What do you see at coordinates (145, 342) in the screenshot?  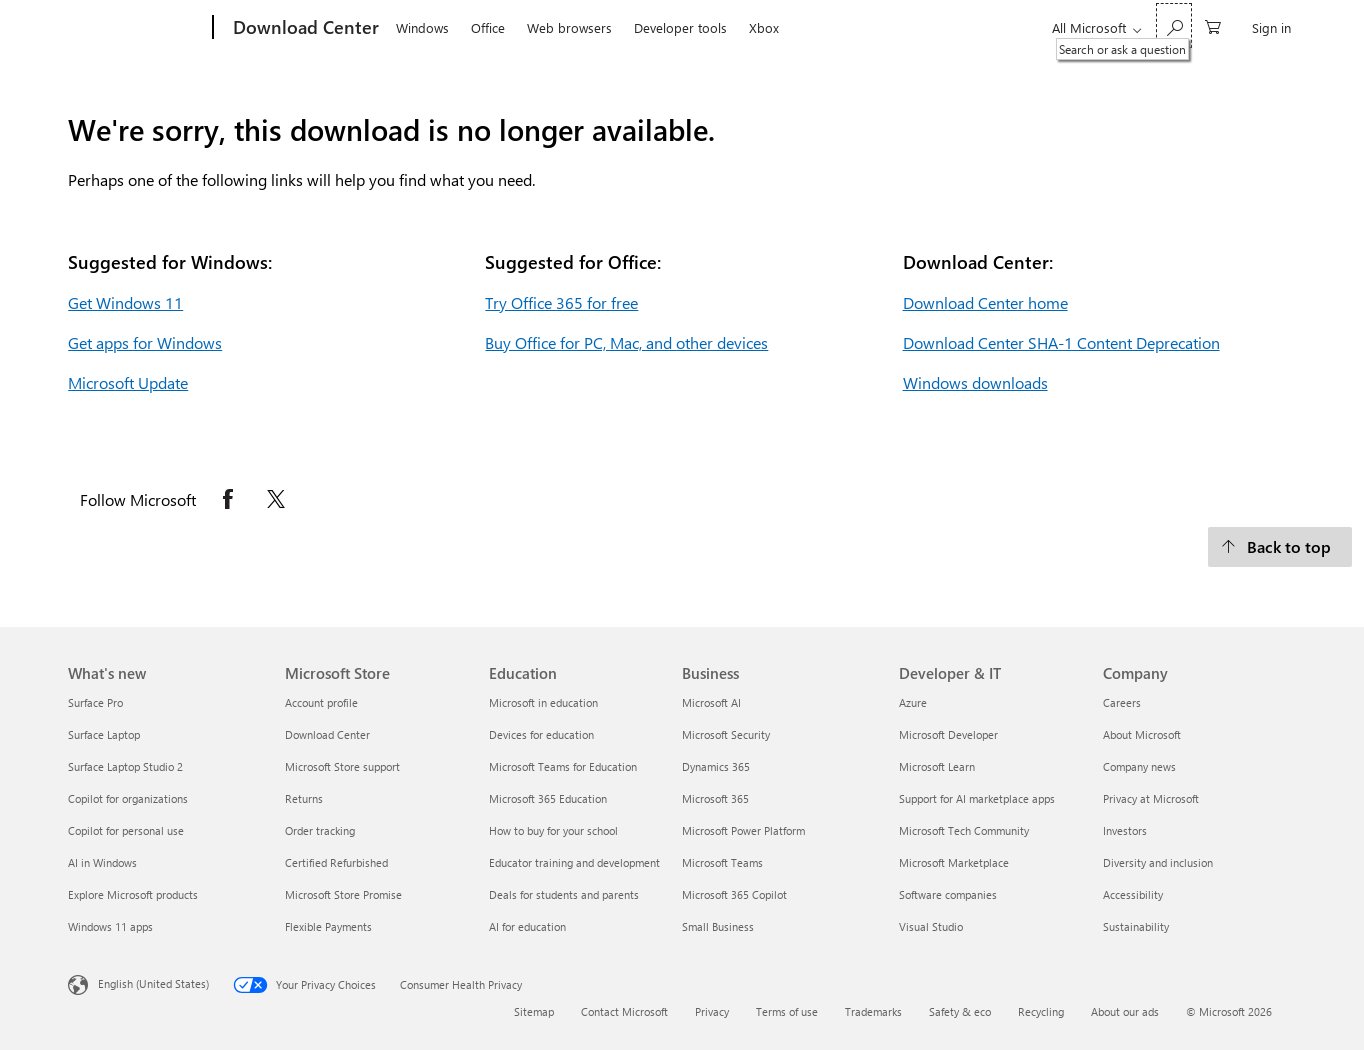 I see `Get apps for Windows` at bounding box center [145, 342].